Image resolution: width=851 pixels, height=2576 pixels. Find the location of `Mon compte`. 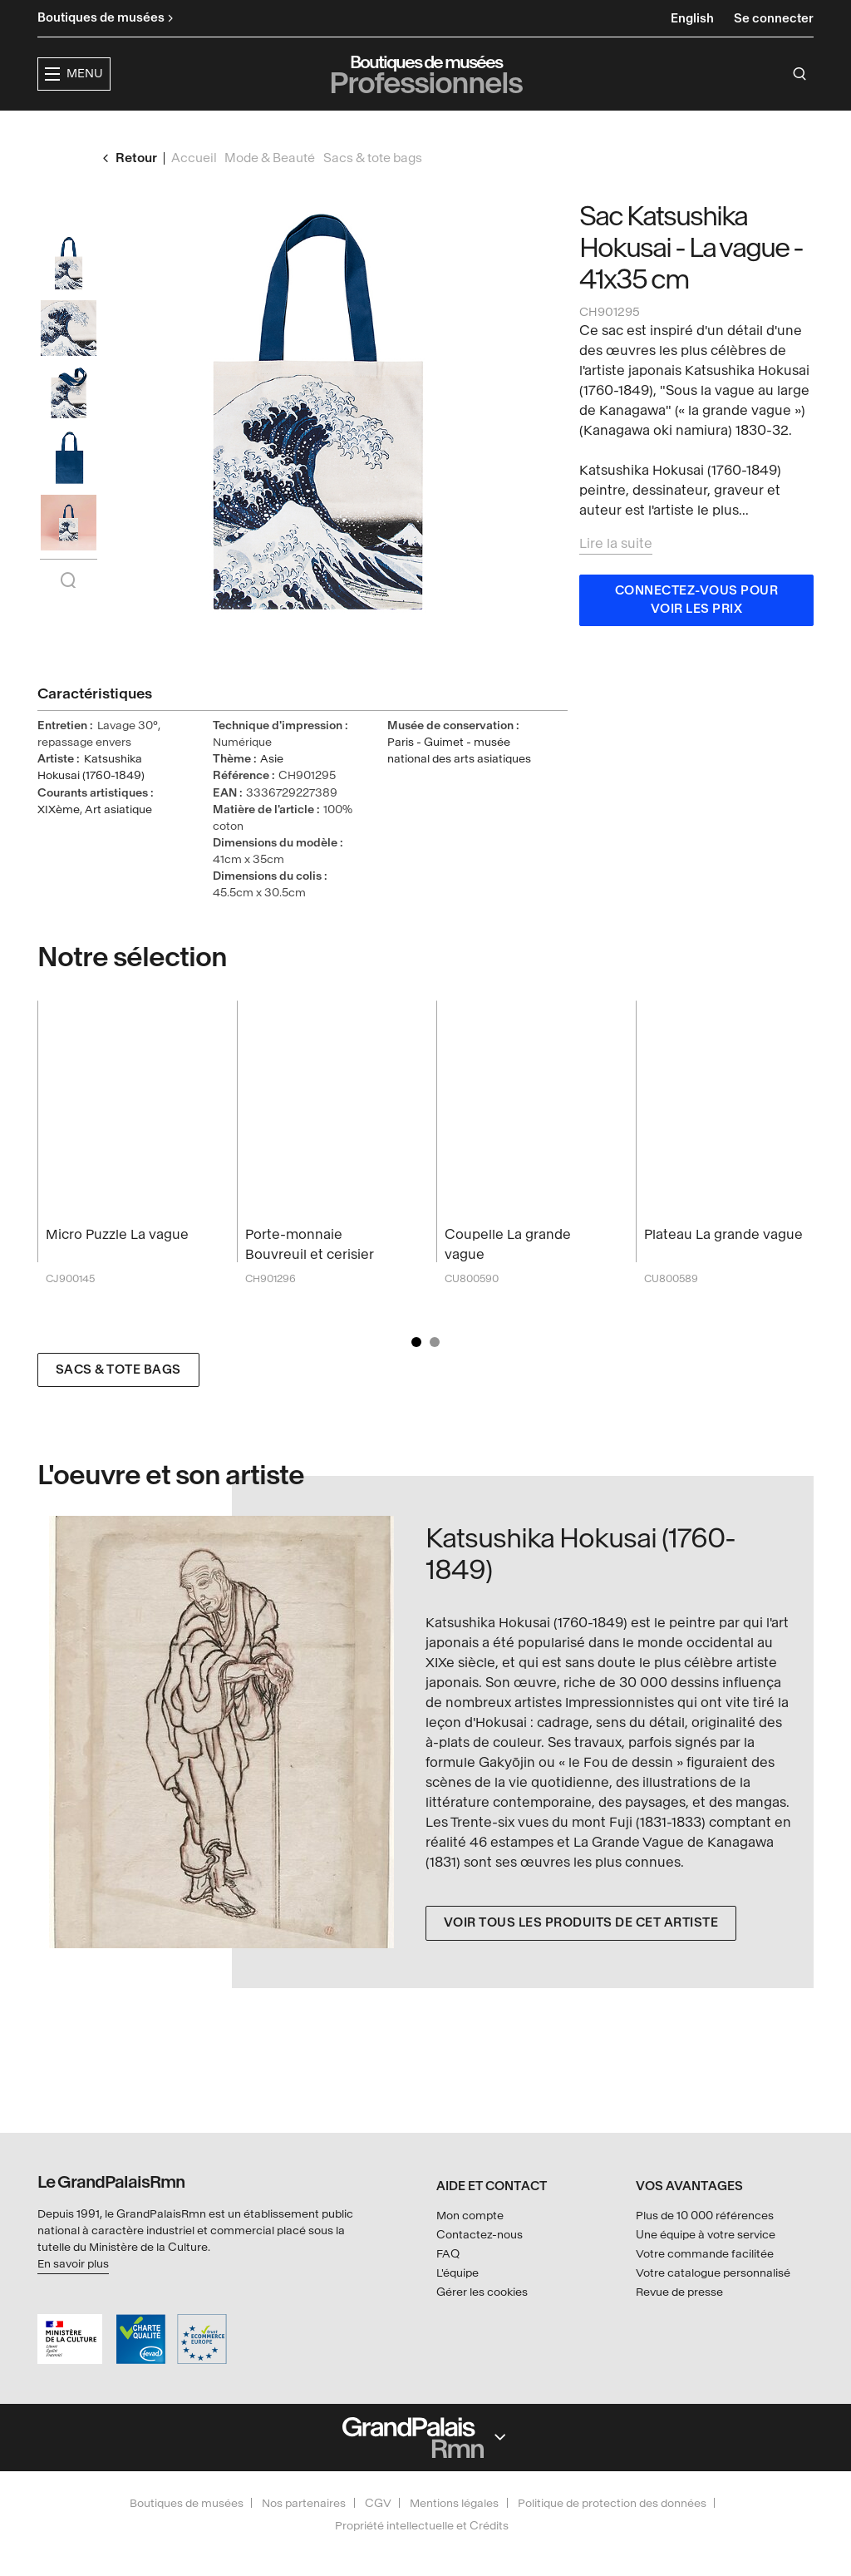

Mon compte is located at coordinates (470, 2215).